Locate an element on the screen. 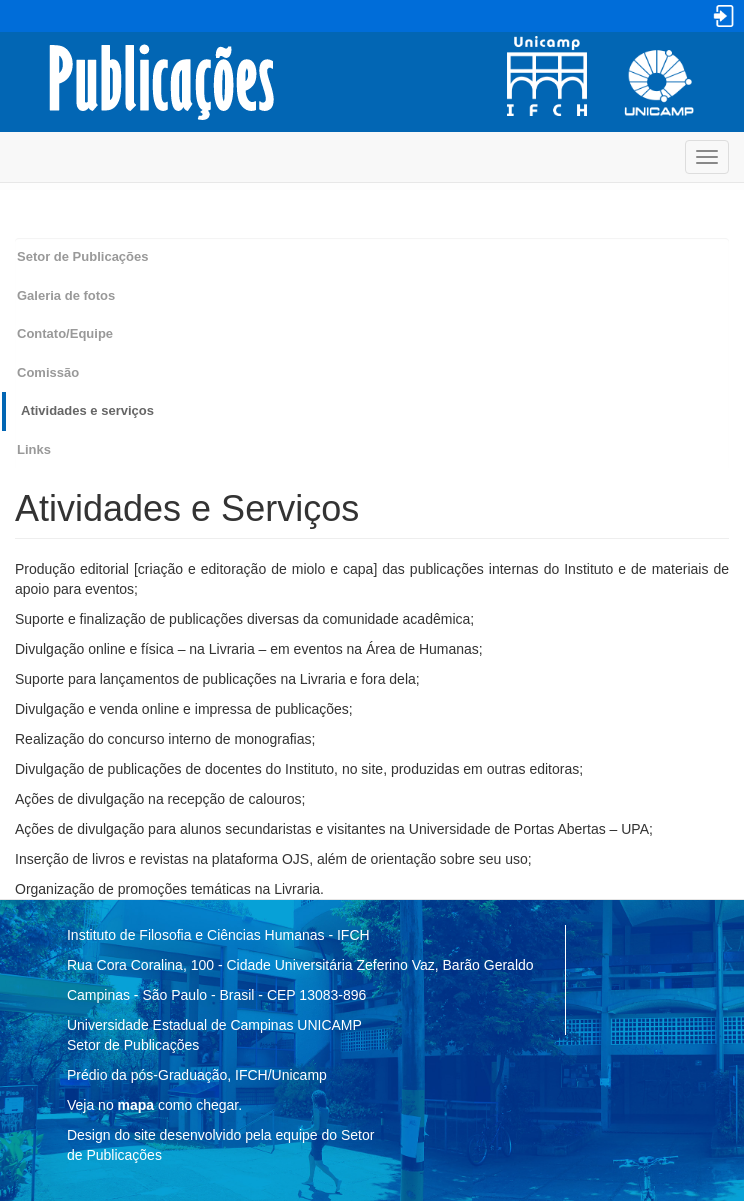  Comissão is located at coordinates (48, 372).